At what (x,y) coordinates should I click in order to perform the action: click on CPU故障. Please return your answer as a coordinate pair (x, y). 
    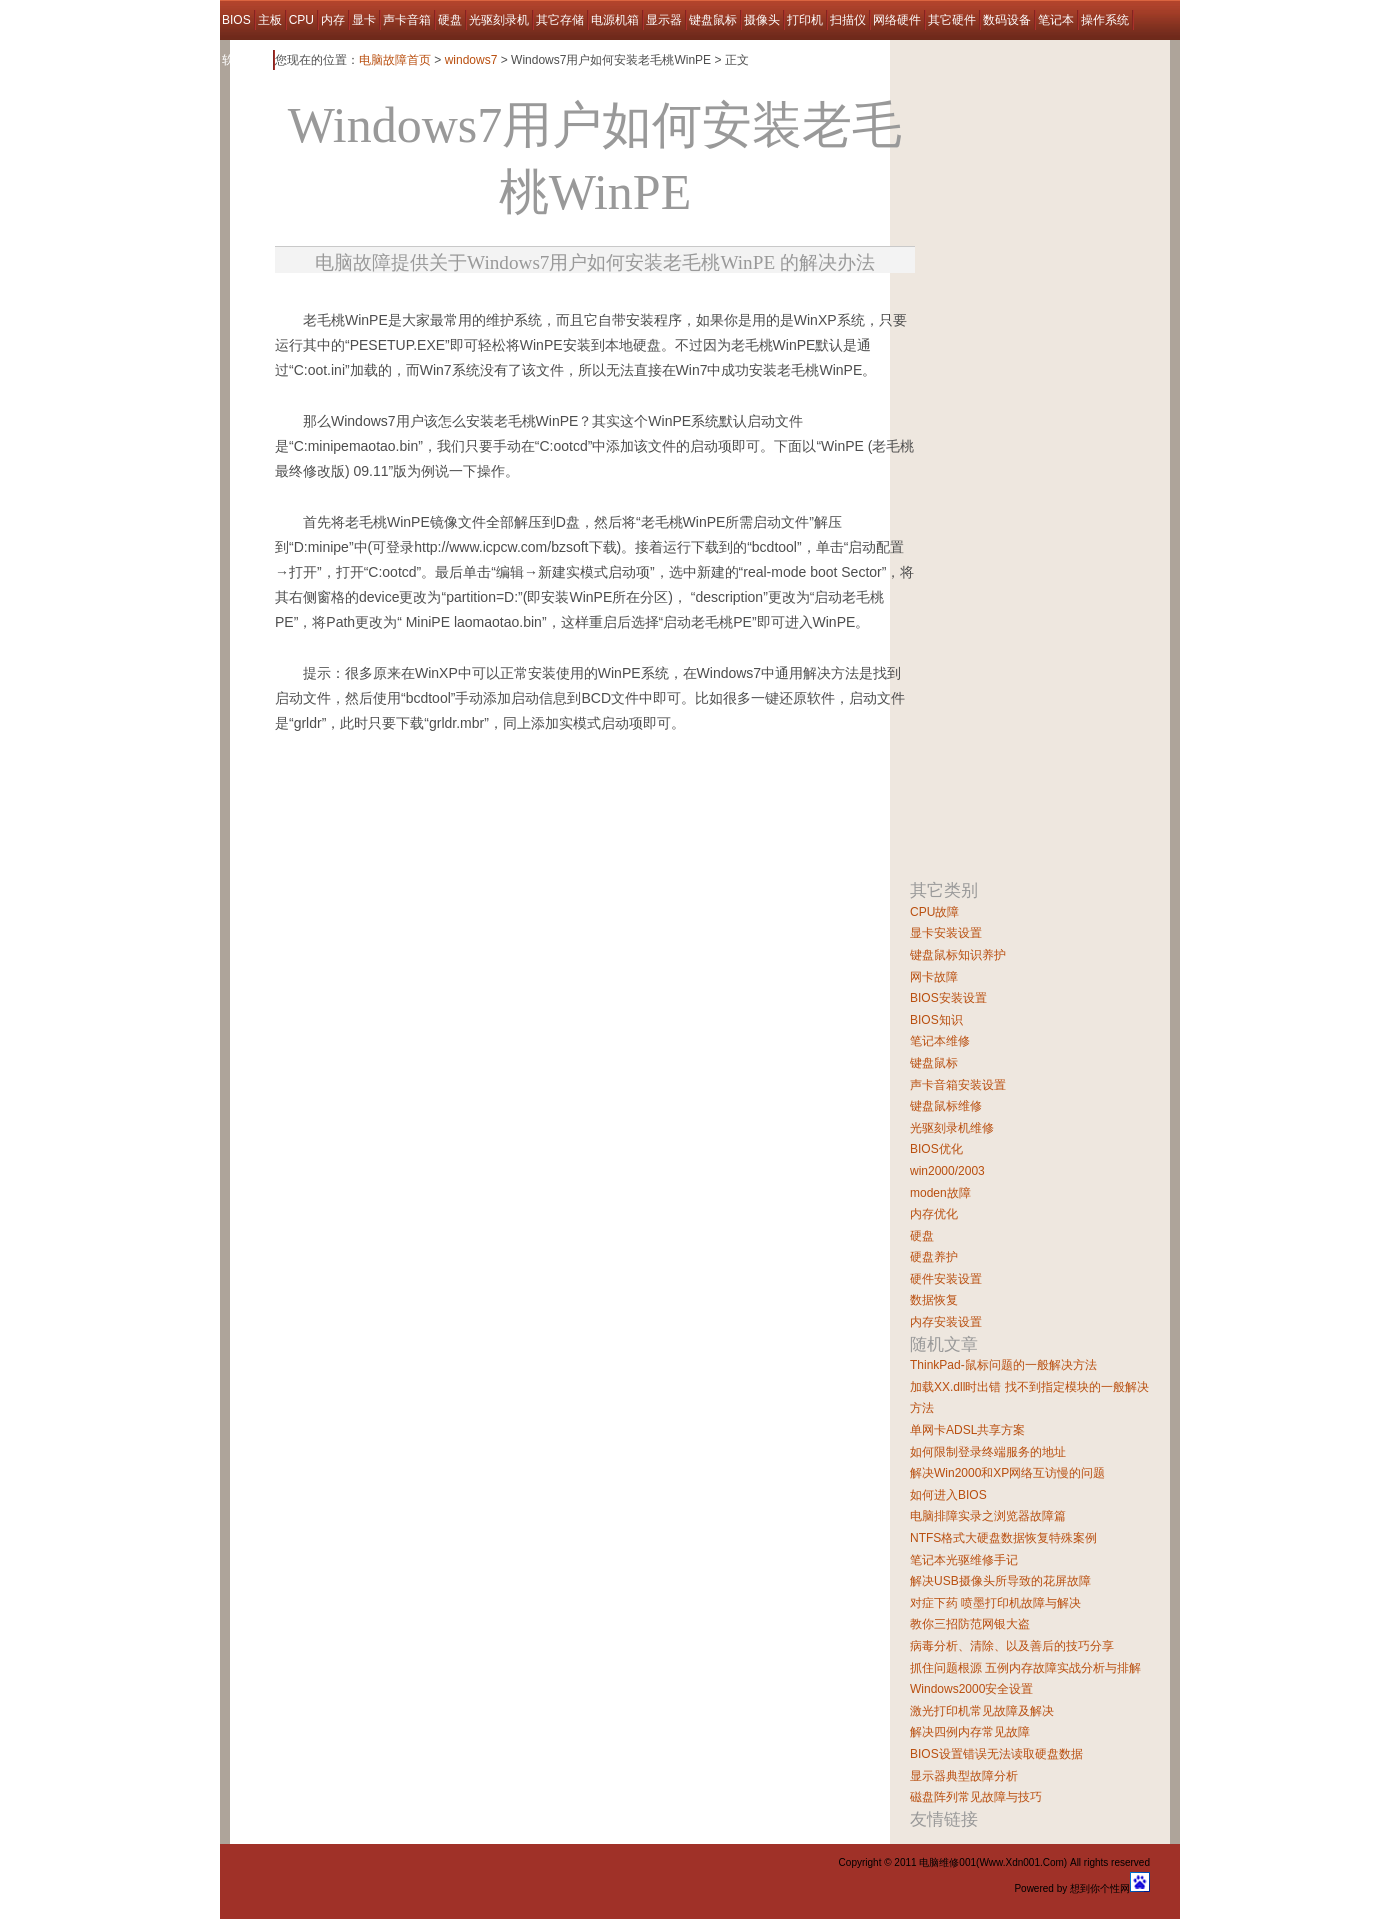
    Looking at the image, I should click on (934, 912).